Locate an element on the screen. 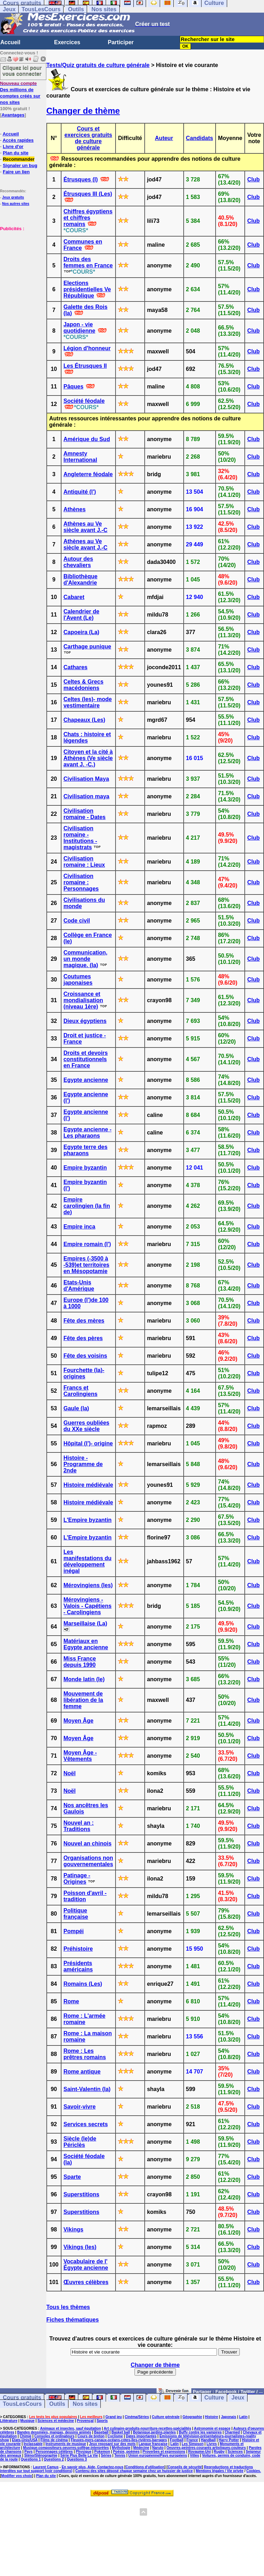 The image size is (264, 2576). Médecine is located at coordinates (141, 2448).